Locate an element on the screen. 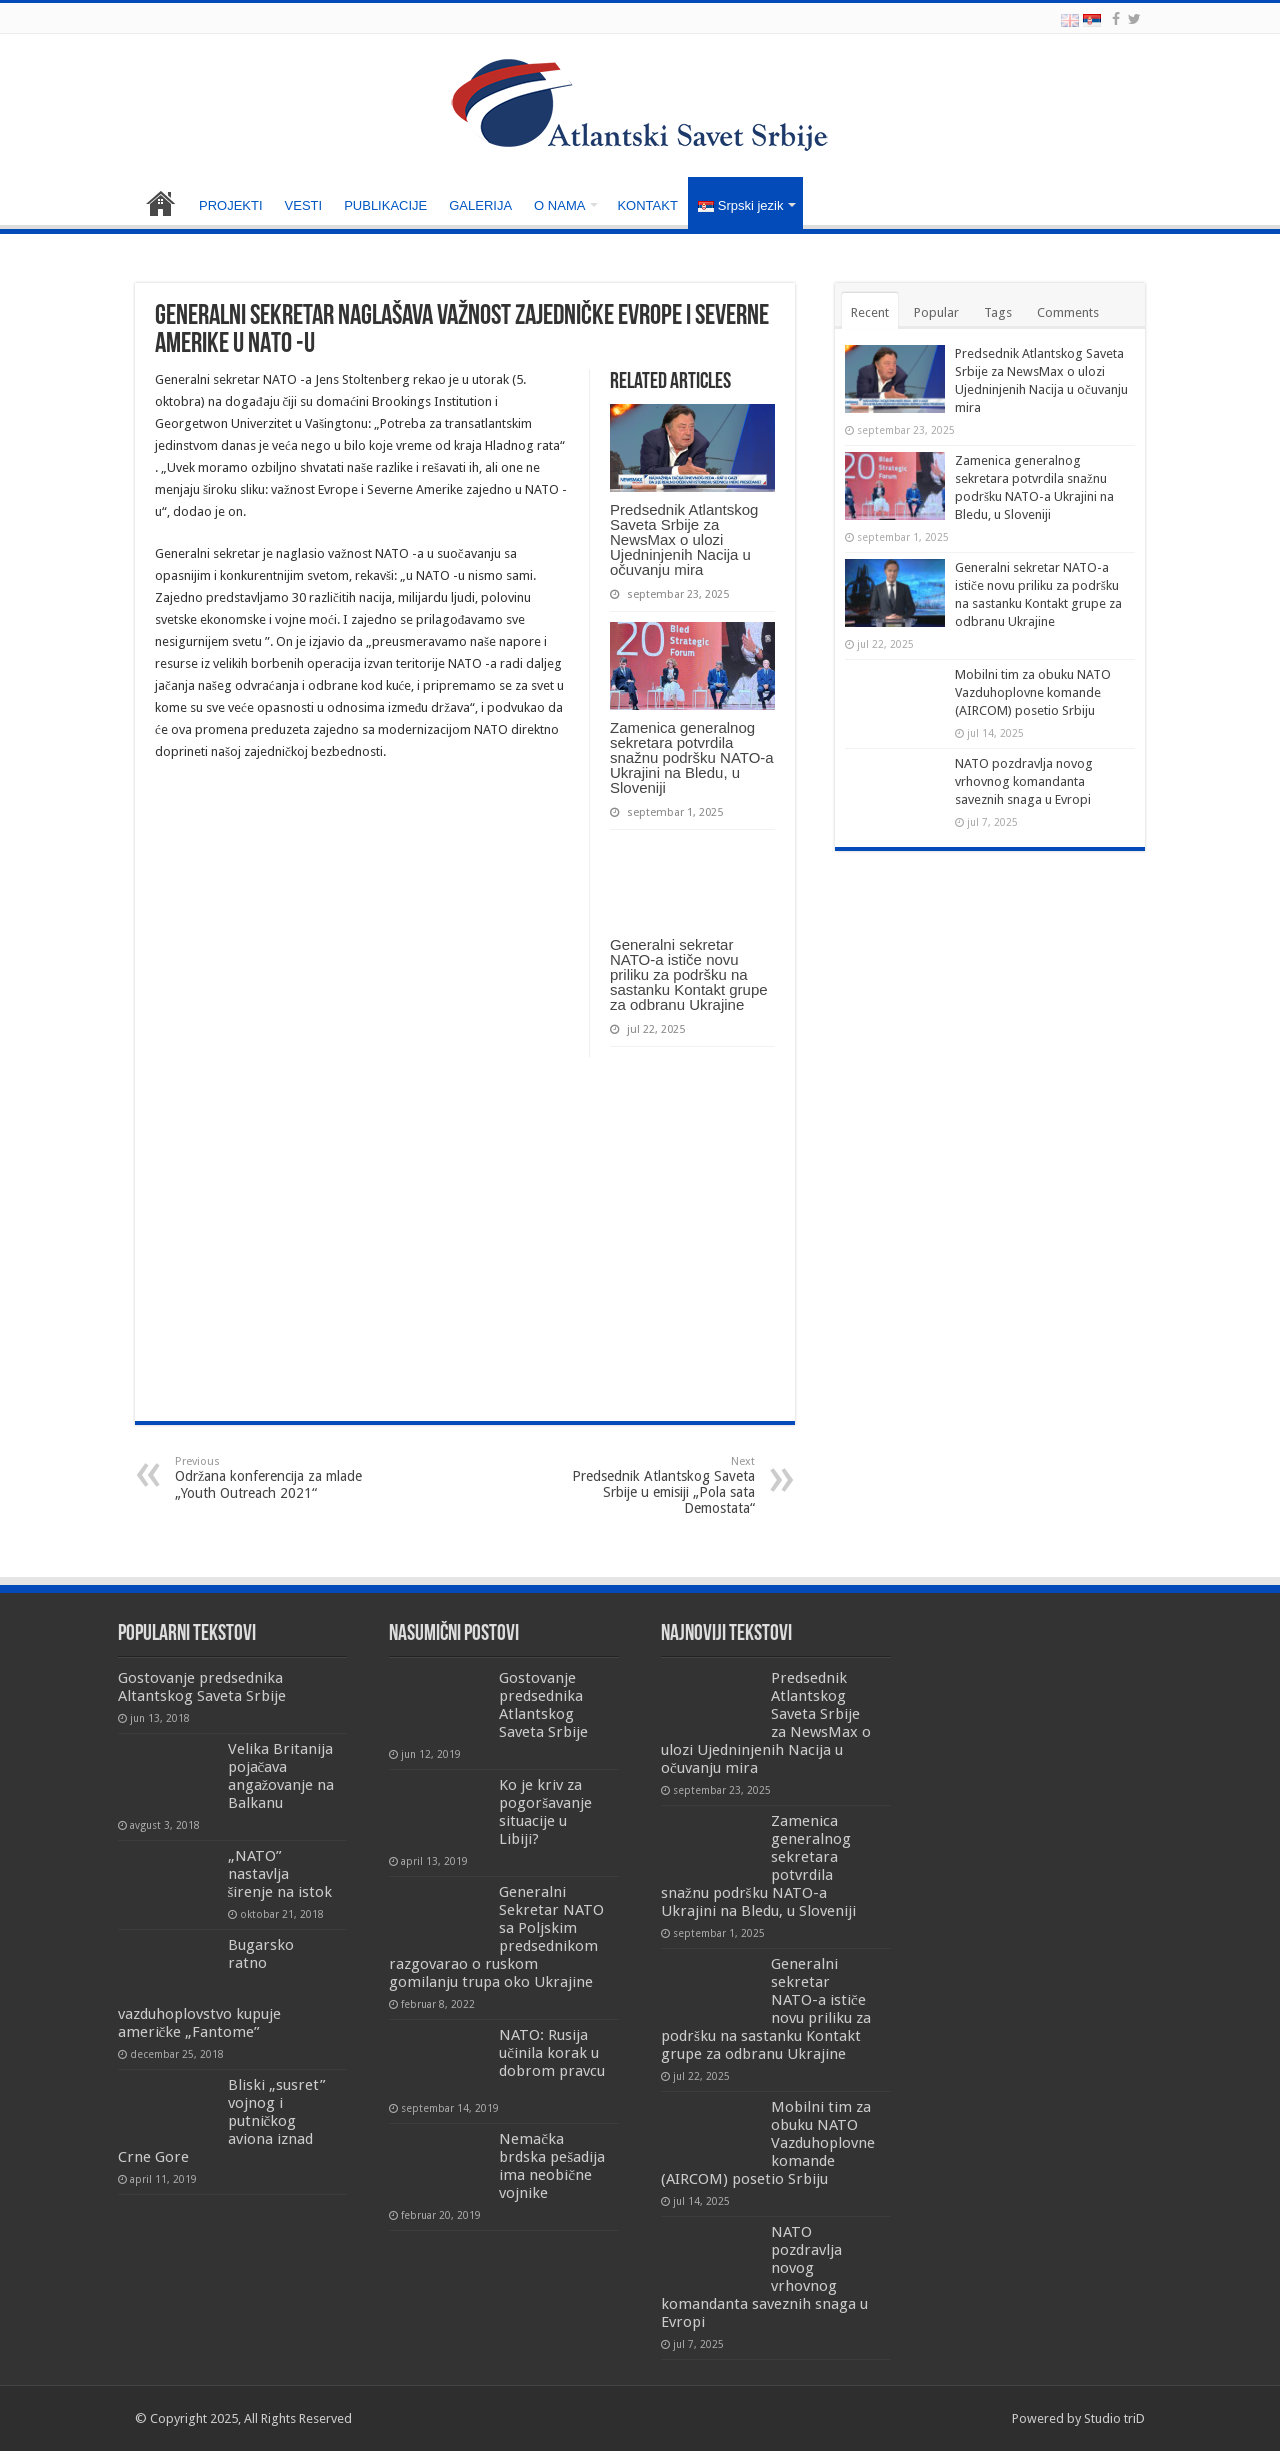  Recent is located at coordinates (870, 312).